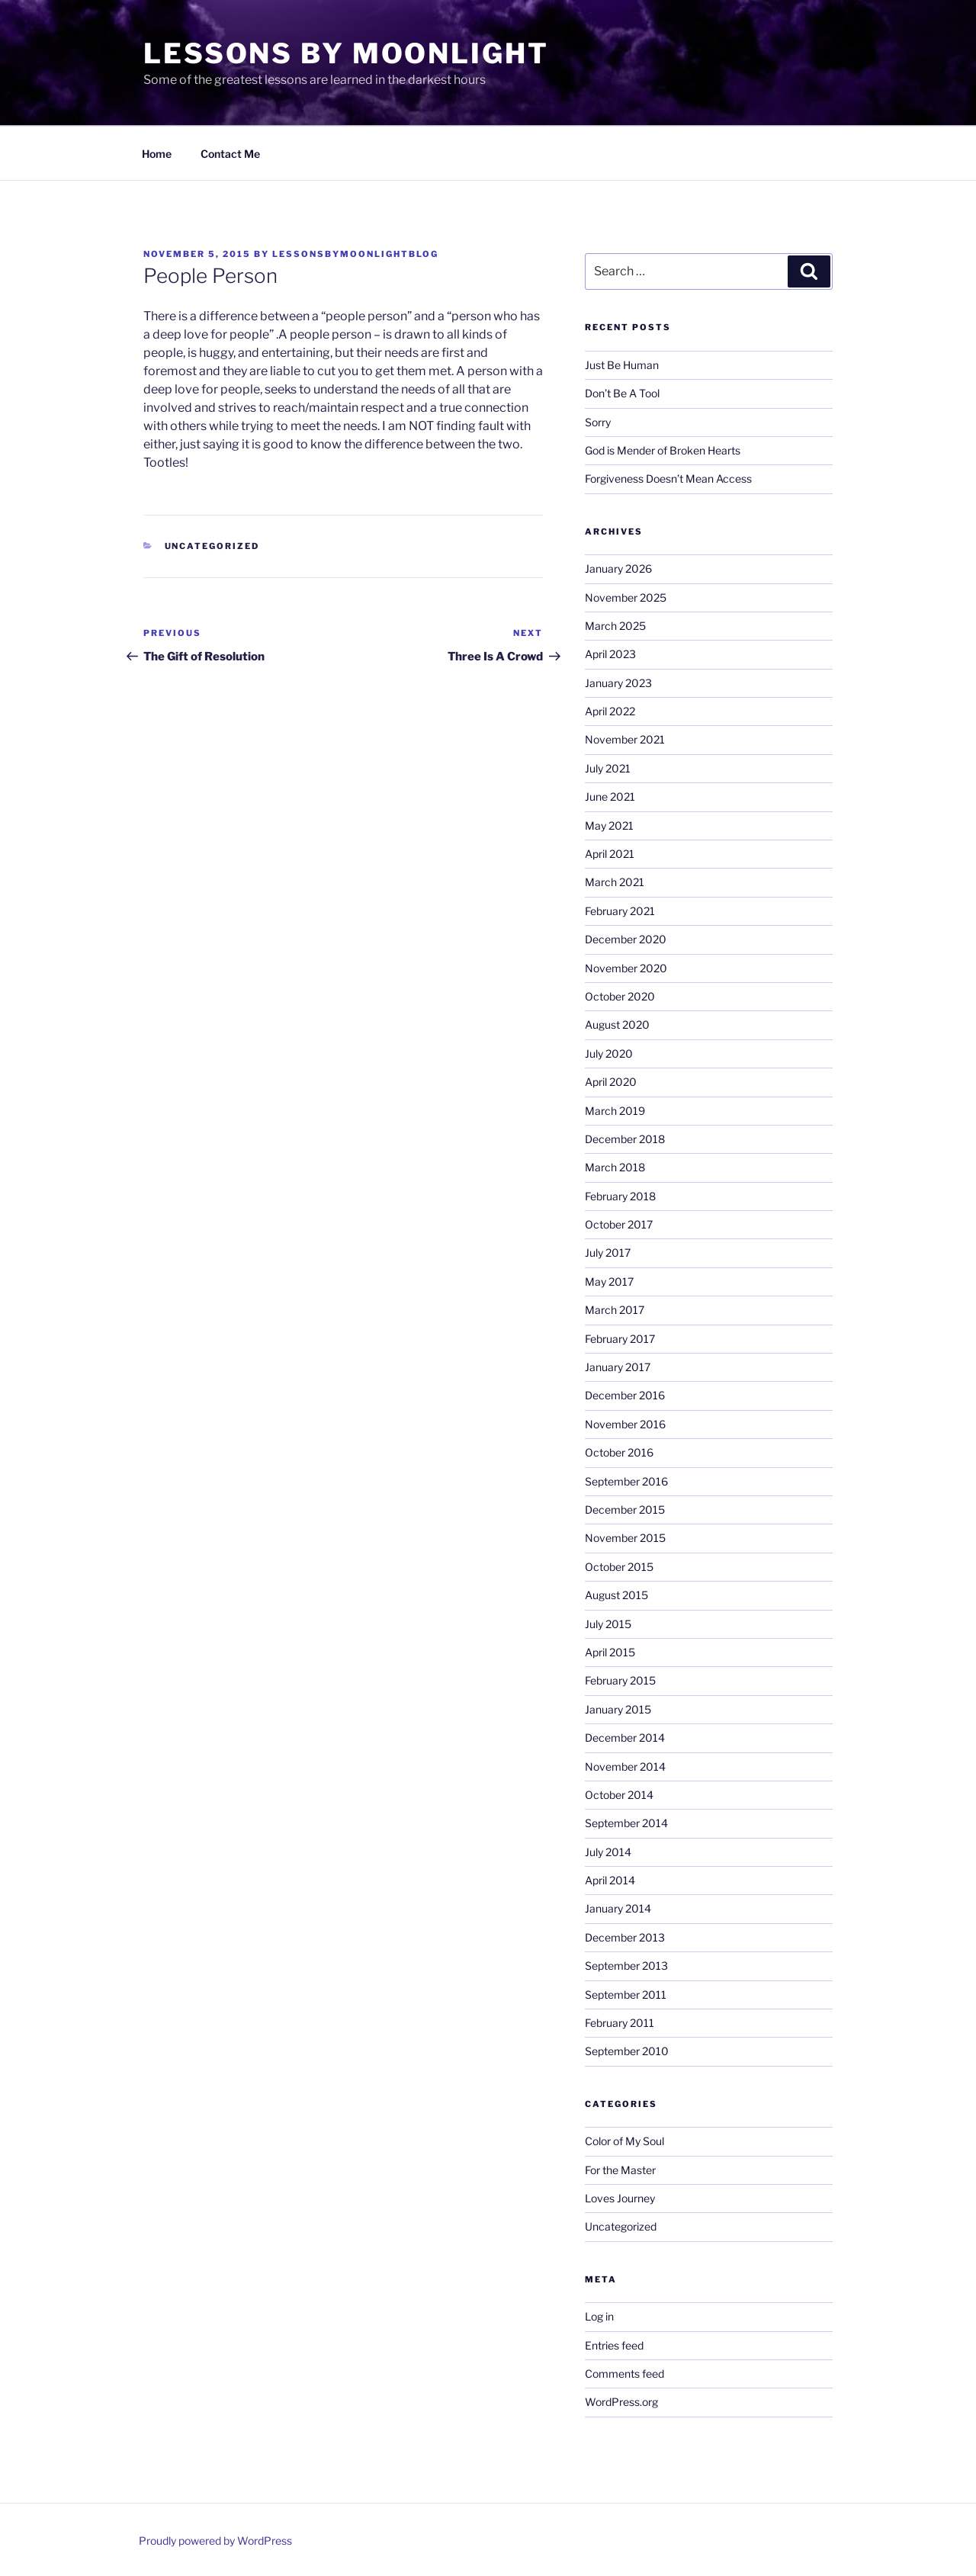  What do you see at coordinates (610, 1652) in the screenshot?
I see `April 2015` at bounding box center [610, 1652].